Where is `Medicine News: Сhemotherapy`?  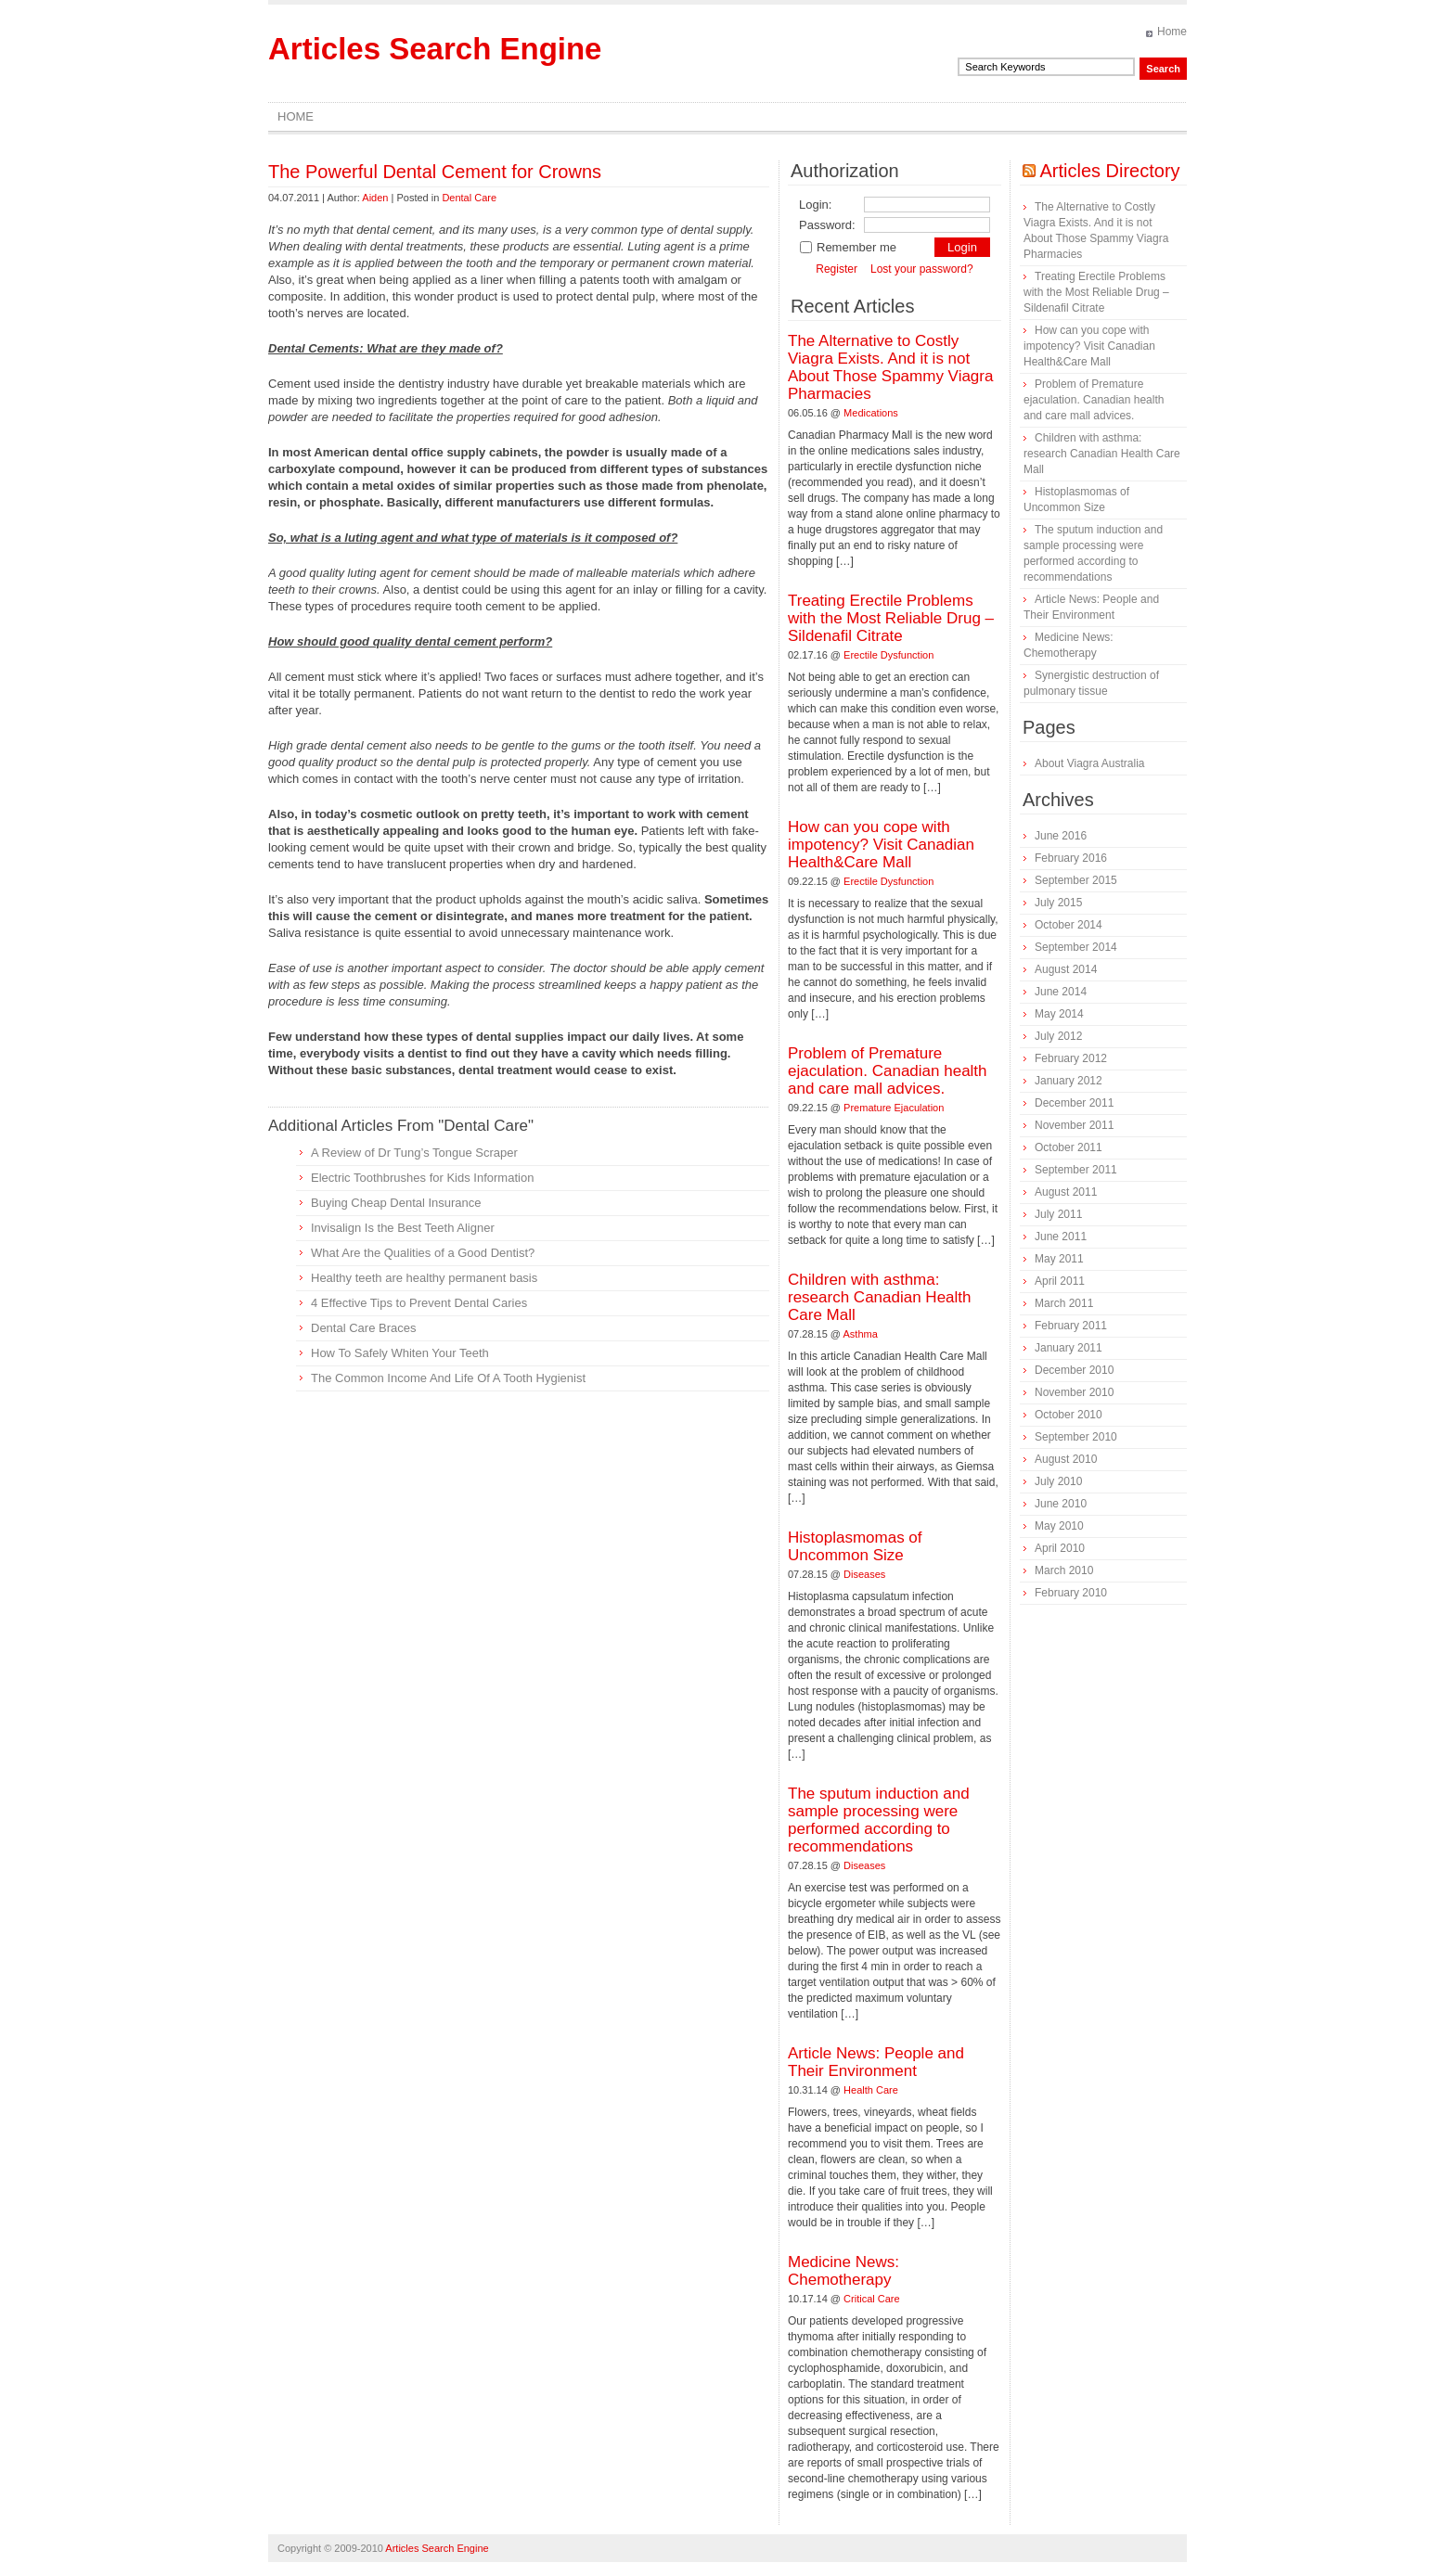
Medicine News: Сhemotherapy is located at coordinates (843, 2270).